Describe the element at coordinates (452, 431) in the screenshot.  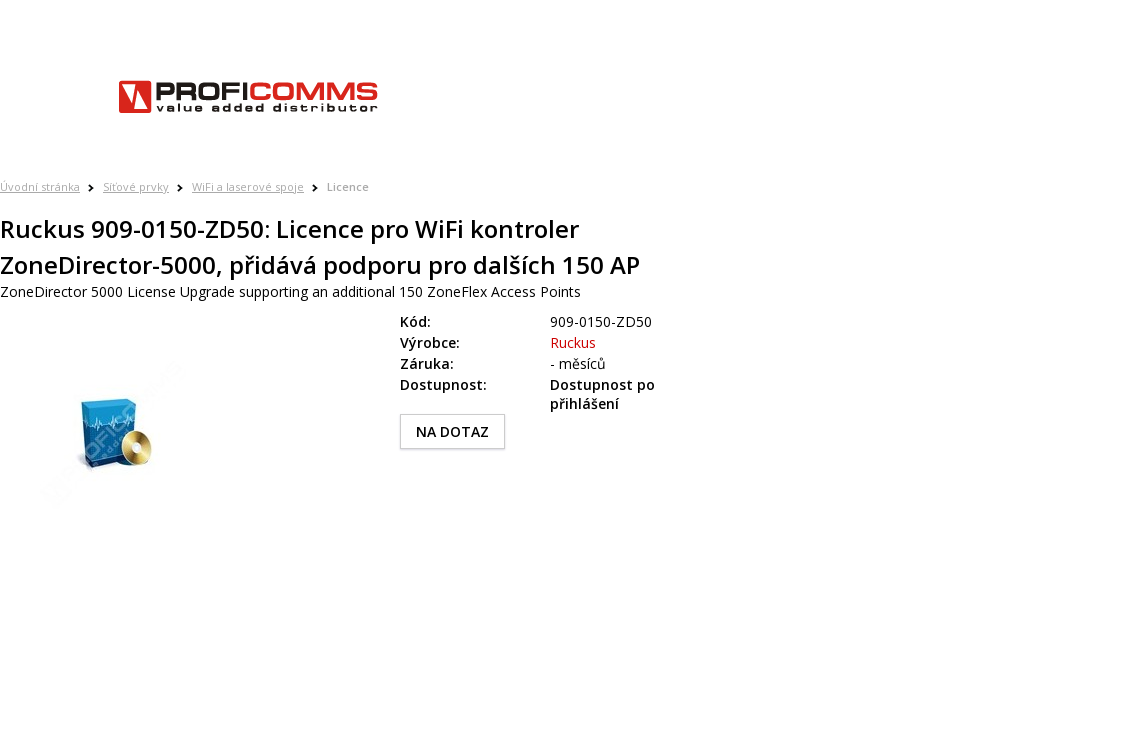
I see `NA DOTAZ` at that location.